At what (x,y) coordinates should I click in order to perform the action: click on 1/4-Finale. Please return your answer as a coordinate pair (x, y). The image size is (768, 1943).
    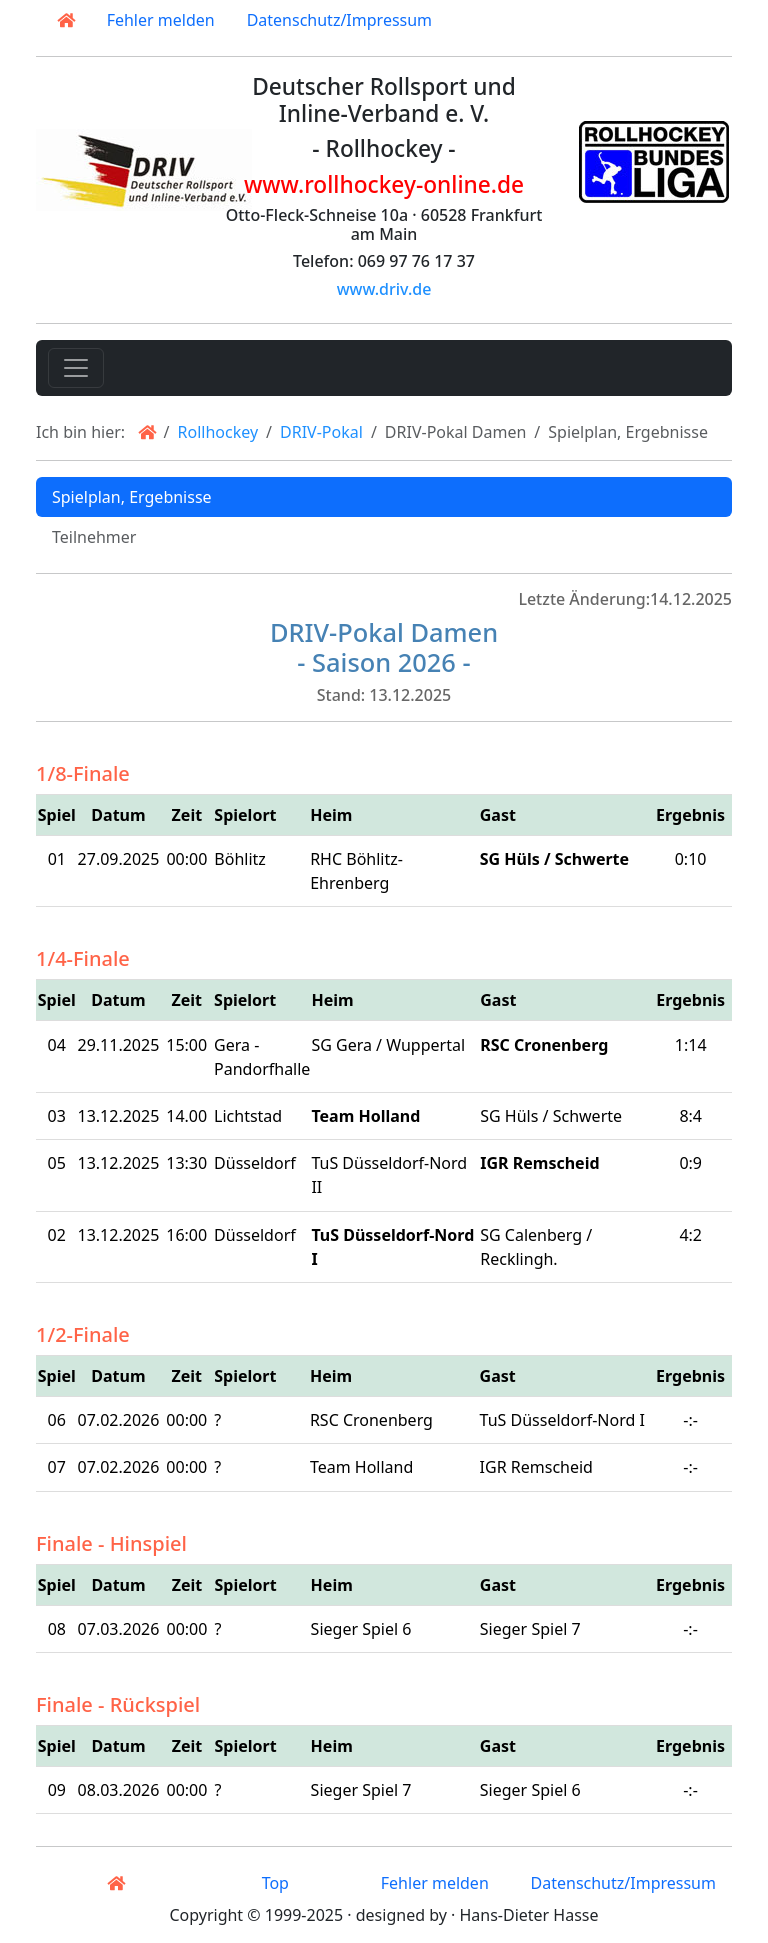
    Looking at the image, I should click on (83, 958).